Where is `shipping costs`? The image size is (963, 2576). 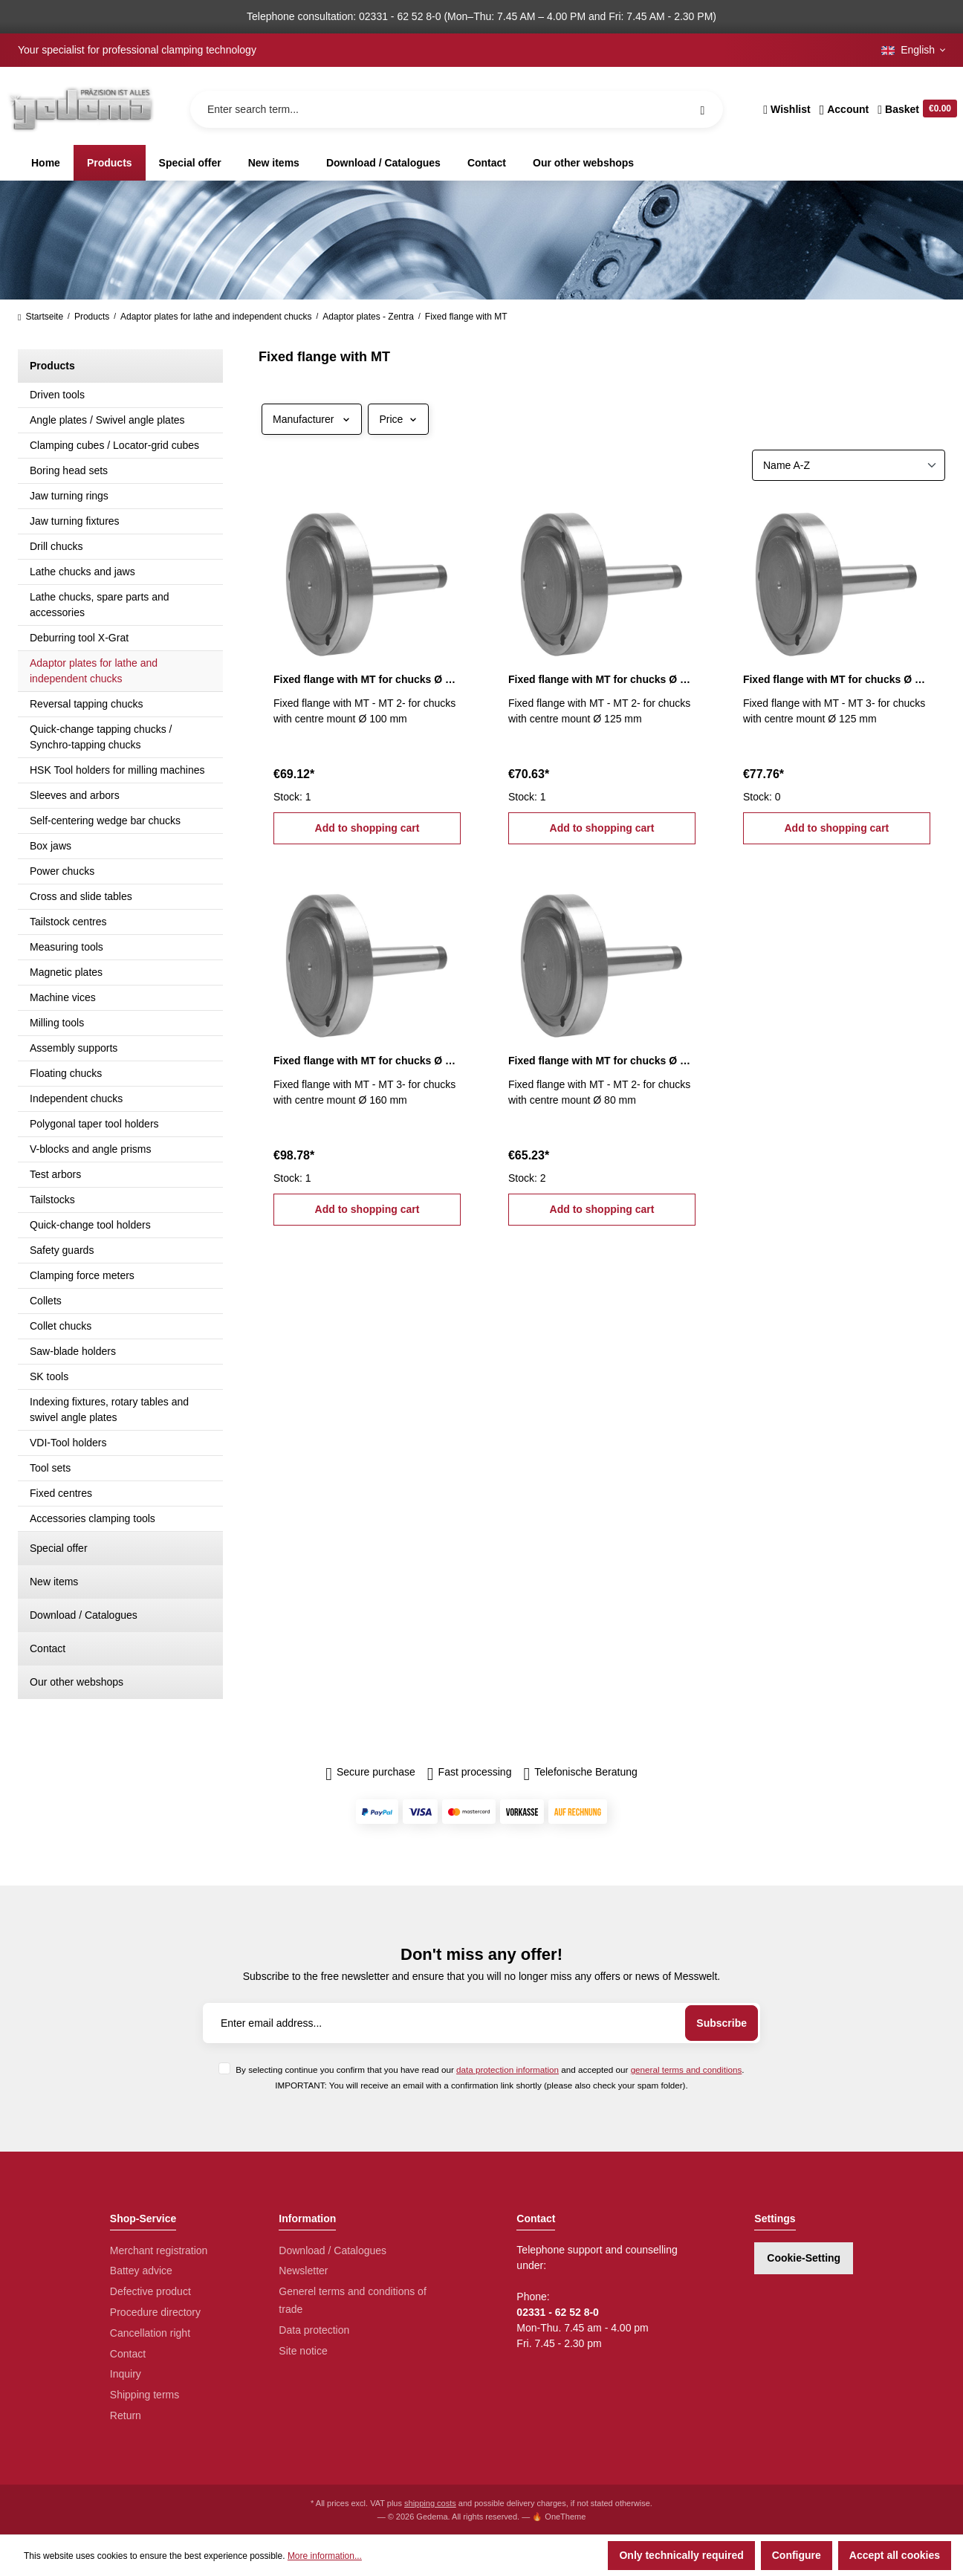 shipping costs is located at coordinates (430, 2503).